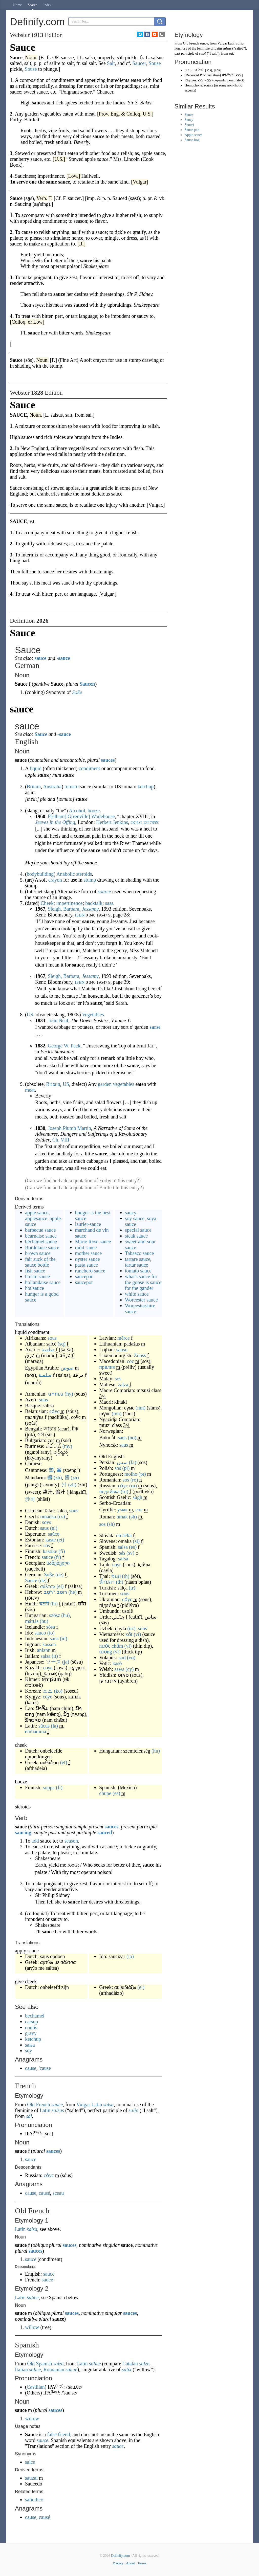 This screenshot has height=2576, width=259. What do you see at coordinates (192, 140) in the screenshot?
I see `Sauce-box` at bounding box center [192, 140].